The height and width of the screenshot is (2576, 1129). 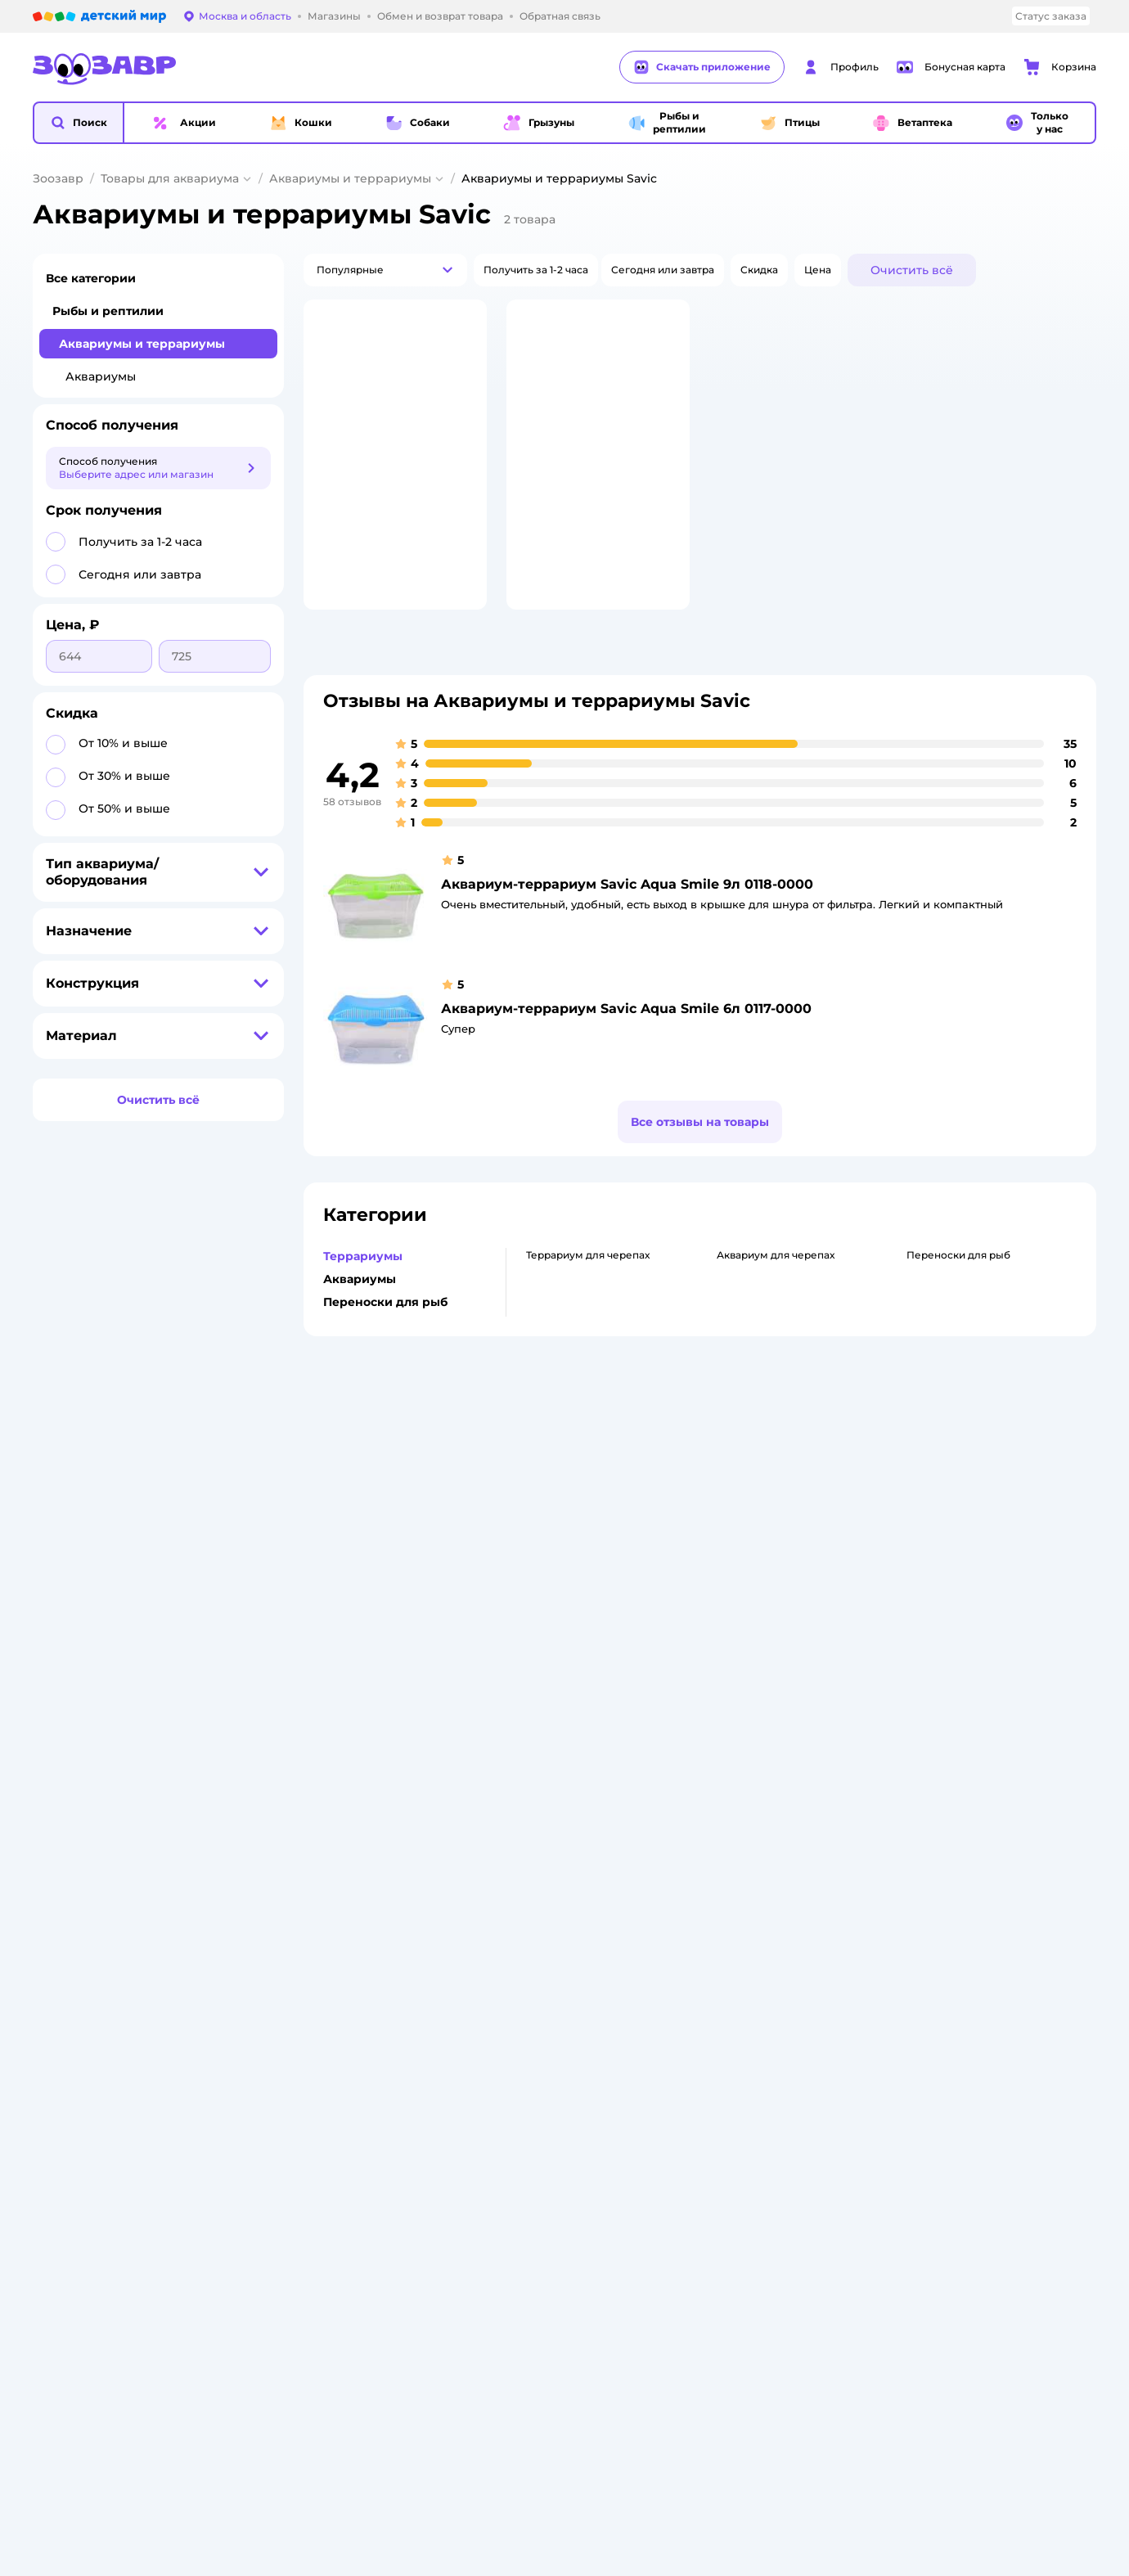 What do you see at coordinates (718, 1649) in the screenshot?
I see `Отзывы` at bounding box center [718, 1649].